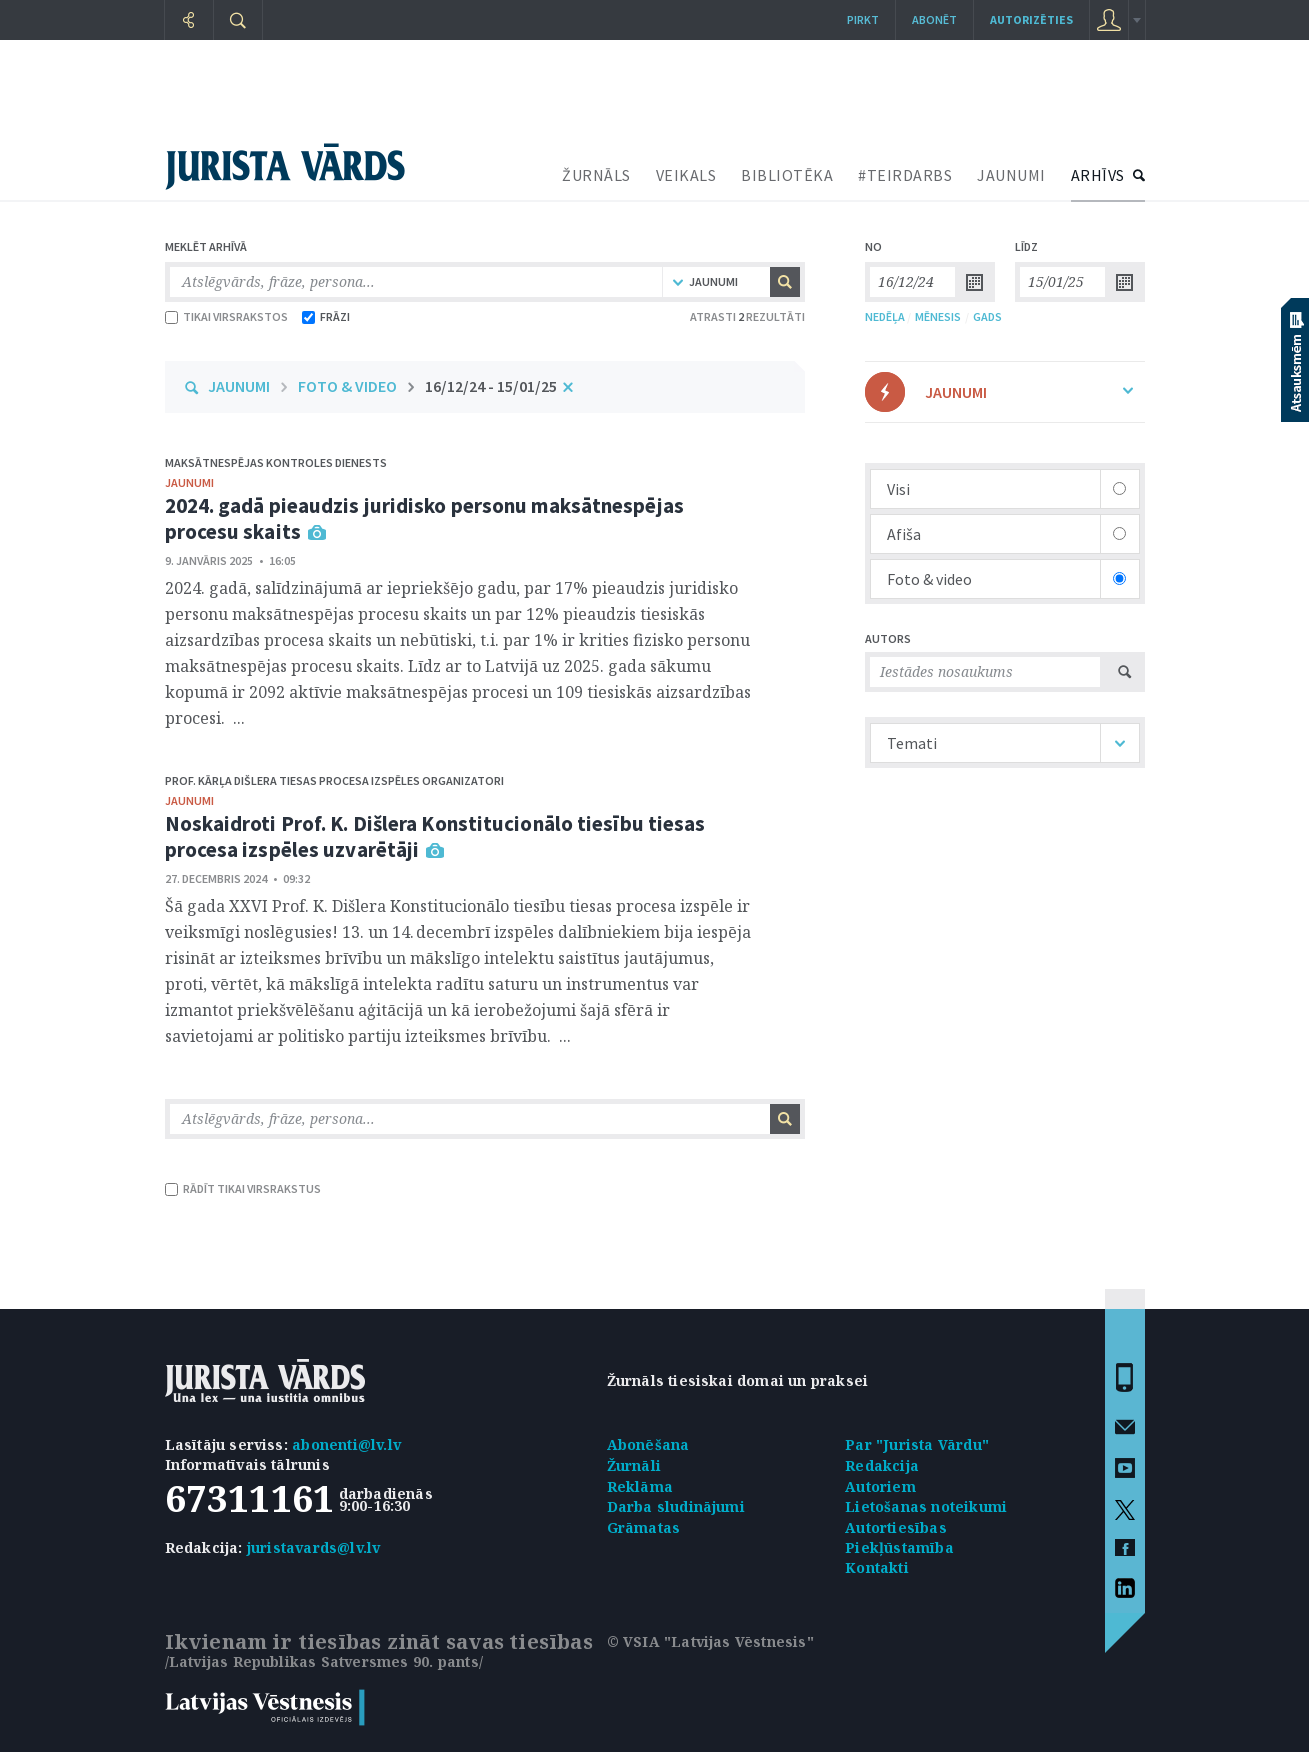  I want to click on BIBLIOTĒKA, so click(787, 175).